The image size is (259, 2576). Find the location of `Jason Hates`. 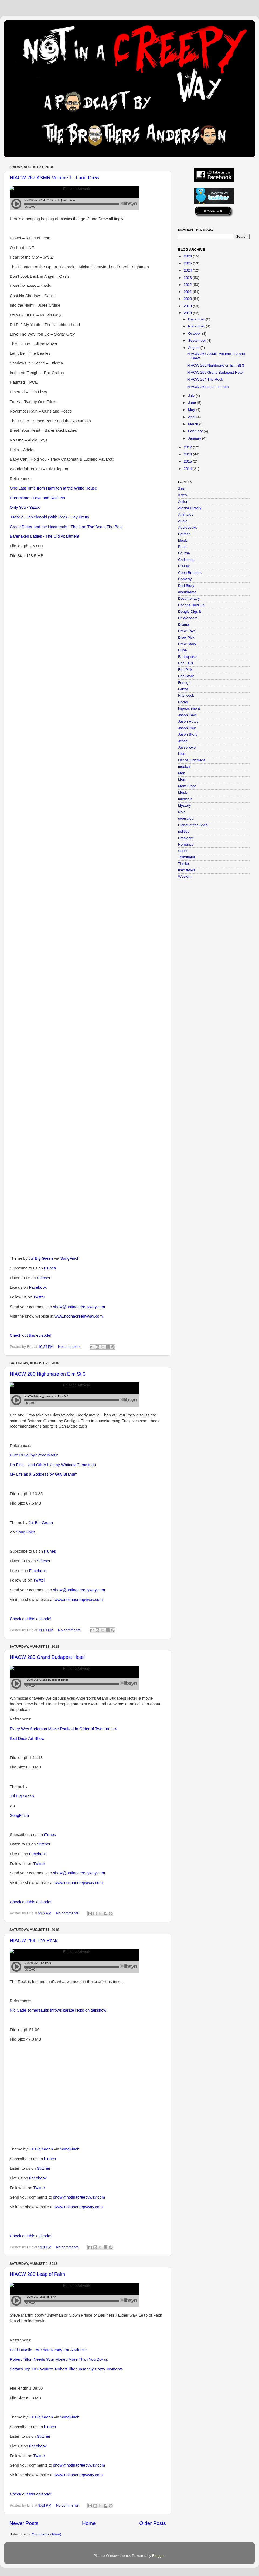

Jason Hates is located at coordinates (188, 721).